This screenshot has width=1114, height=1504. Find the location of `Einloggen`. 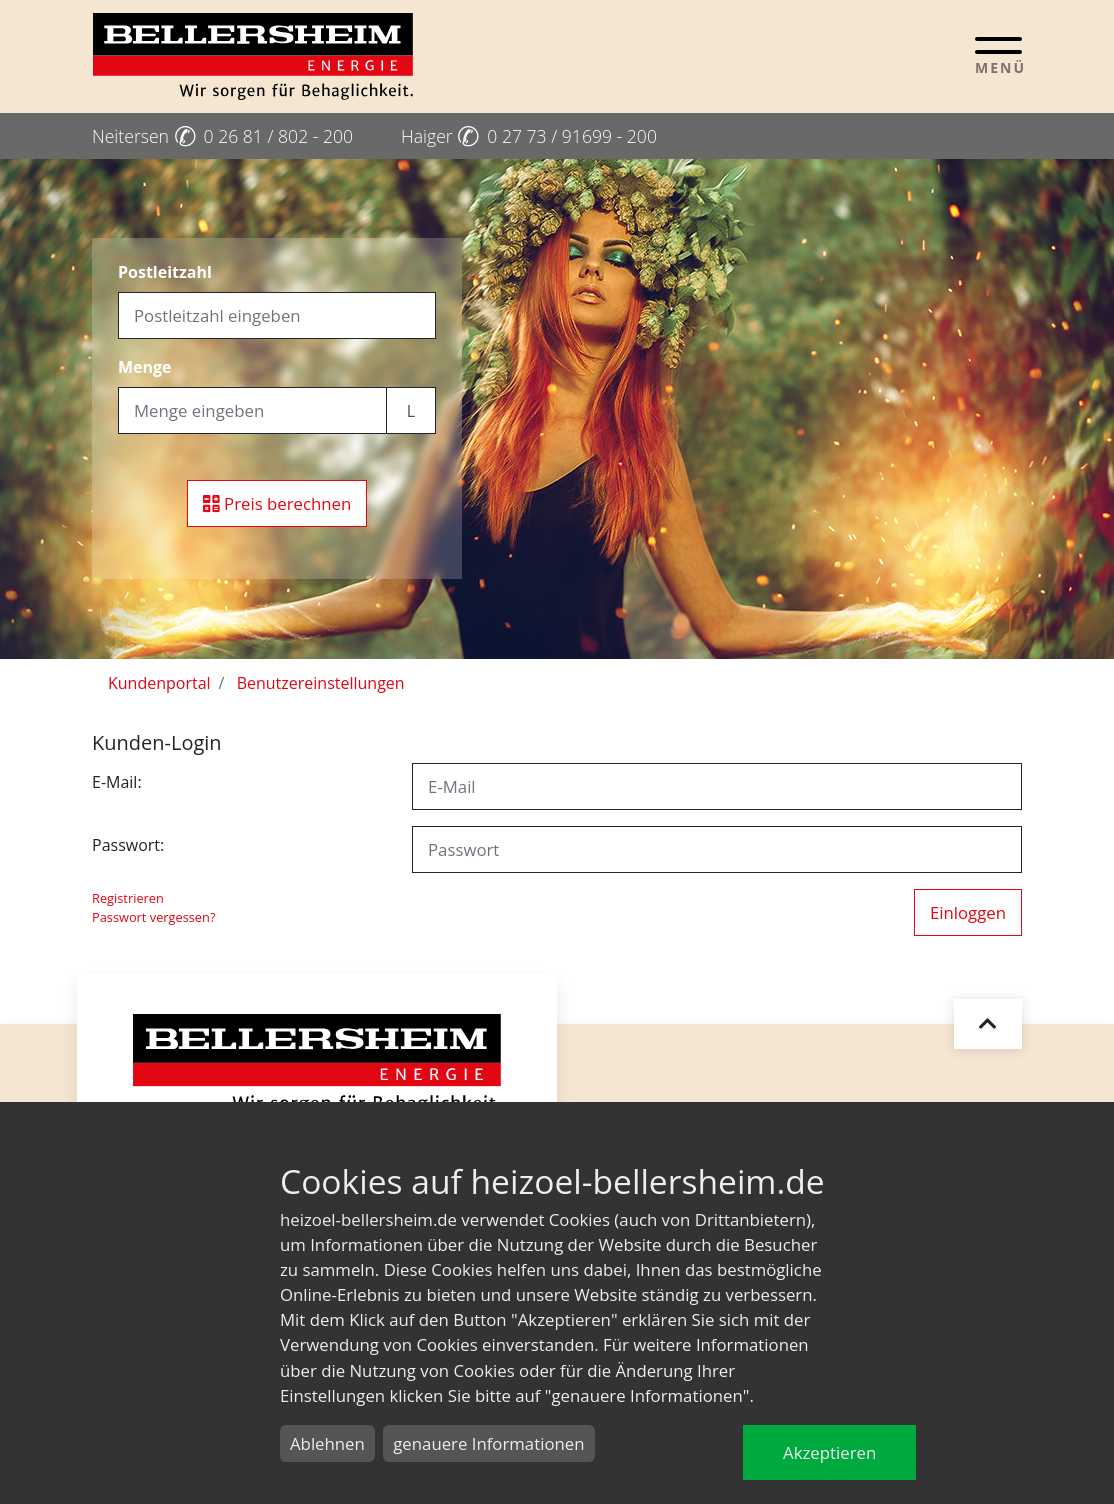

Einloggen is located at coordinates (968, 912).